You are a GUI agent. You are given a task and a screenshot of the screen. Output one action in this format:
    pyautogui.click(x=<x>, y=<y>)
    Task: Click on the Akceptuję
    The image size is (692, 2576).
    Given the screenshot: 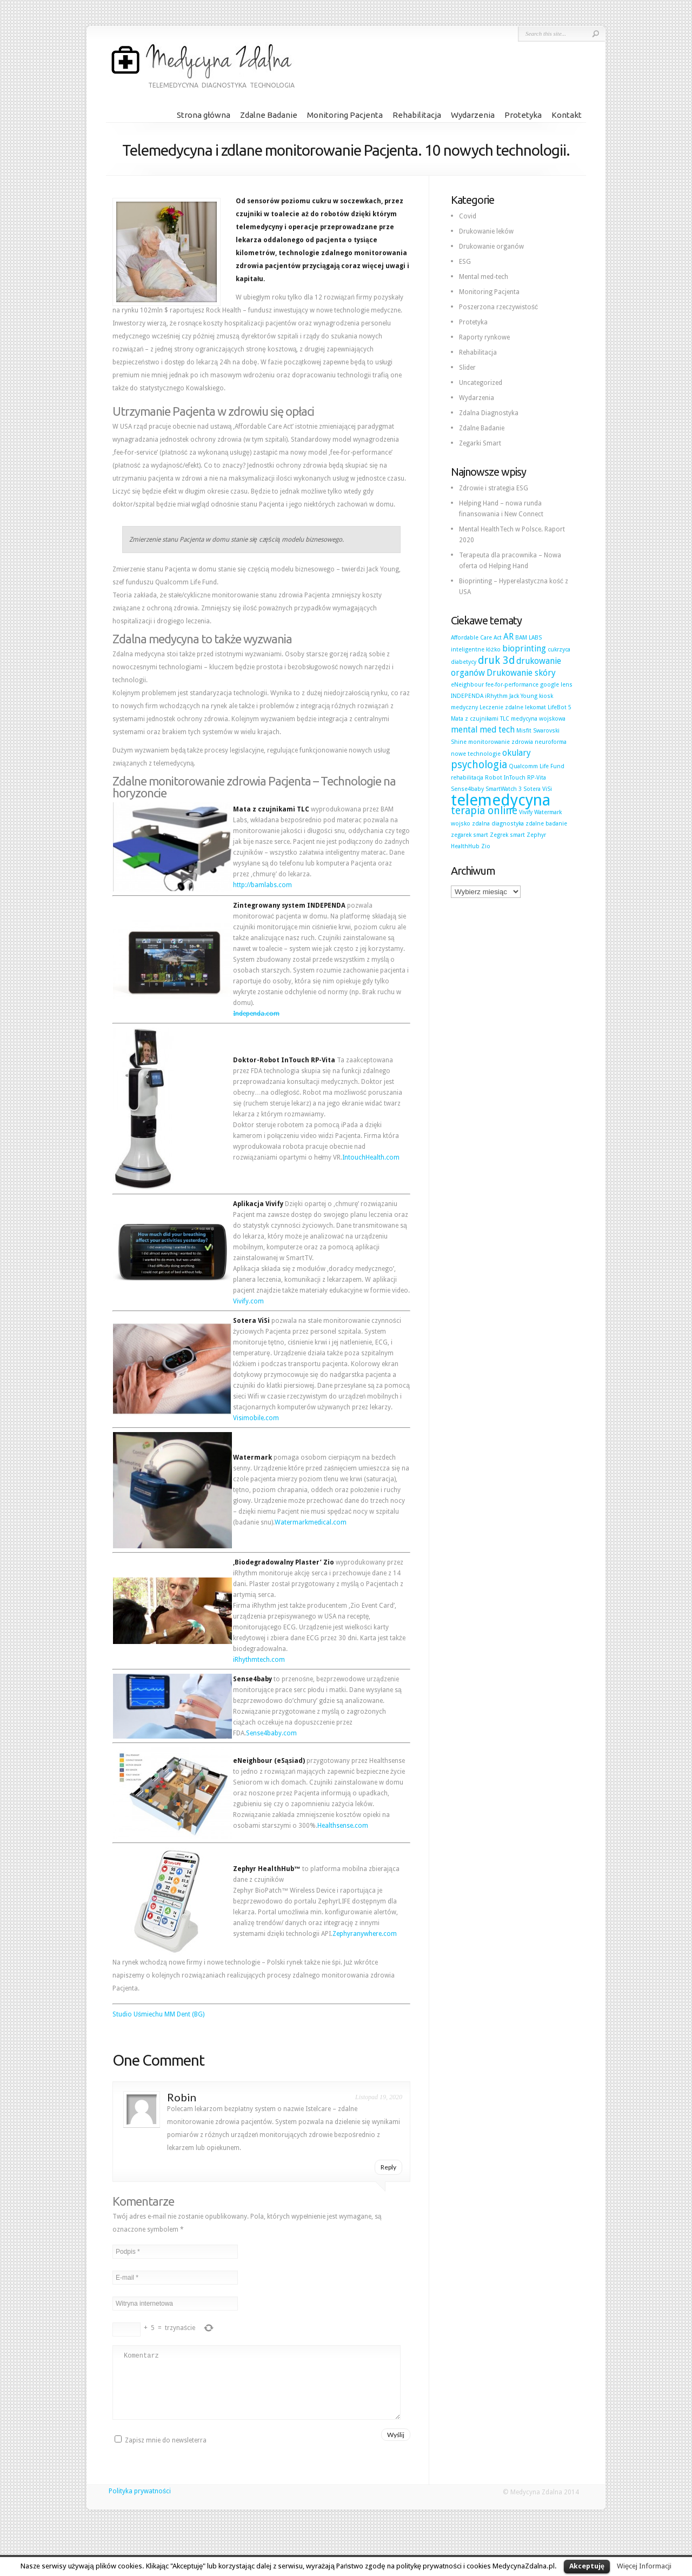 What is the action you would take?
    pyautogui.click(x=586, y=2566)
    